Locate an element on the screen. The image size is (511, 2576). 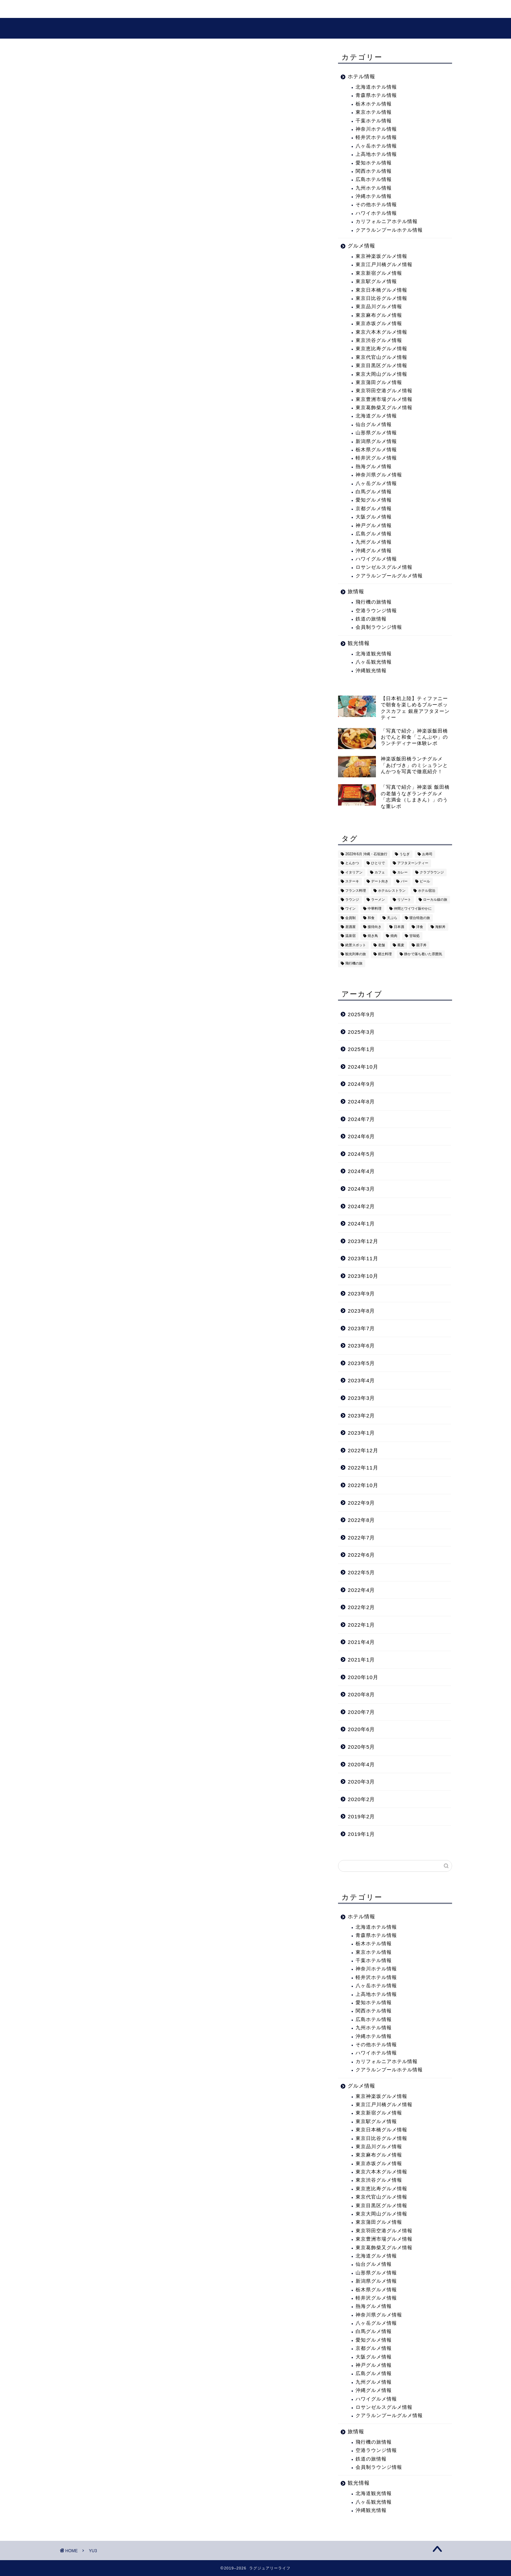
プロフィール is located at coordinates (247, 11).